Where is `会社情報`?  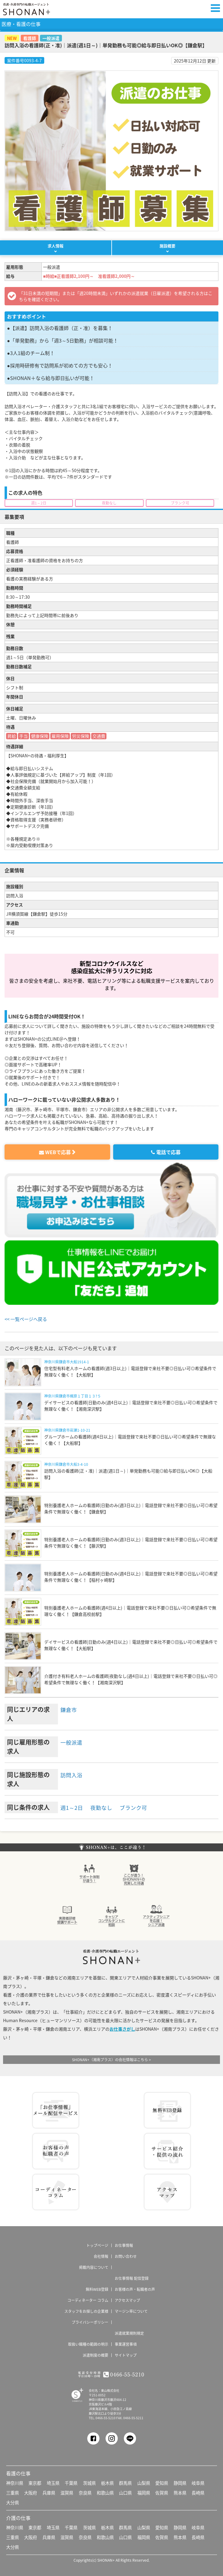 会社情報 is located at coordinates (101, 2256).